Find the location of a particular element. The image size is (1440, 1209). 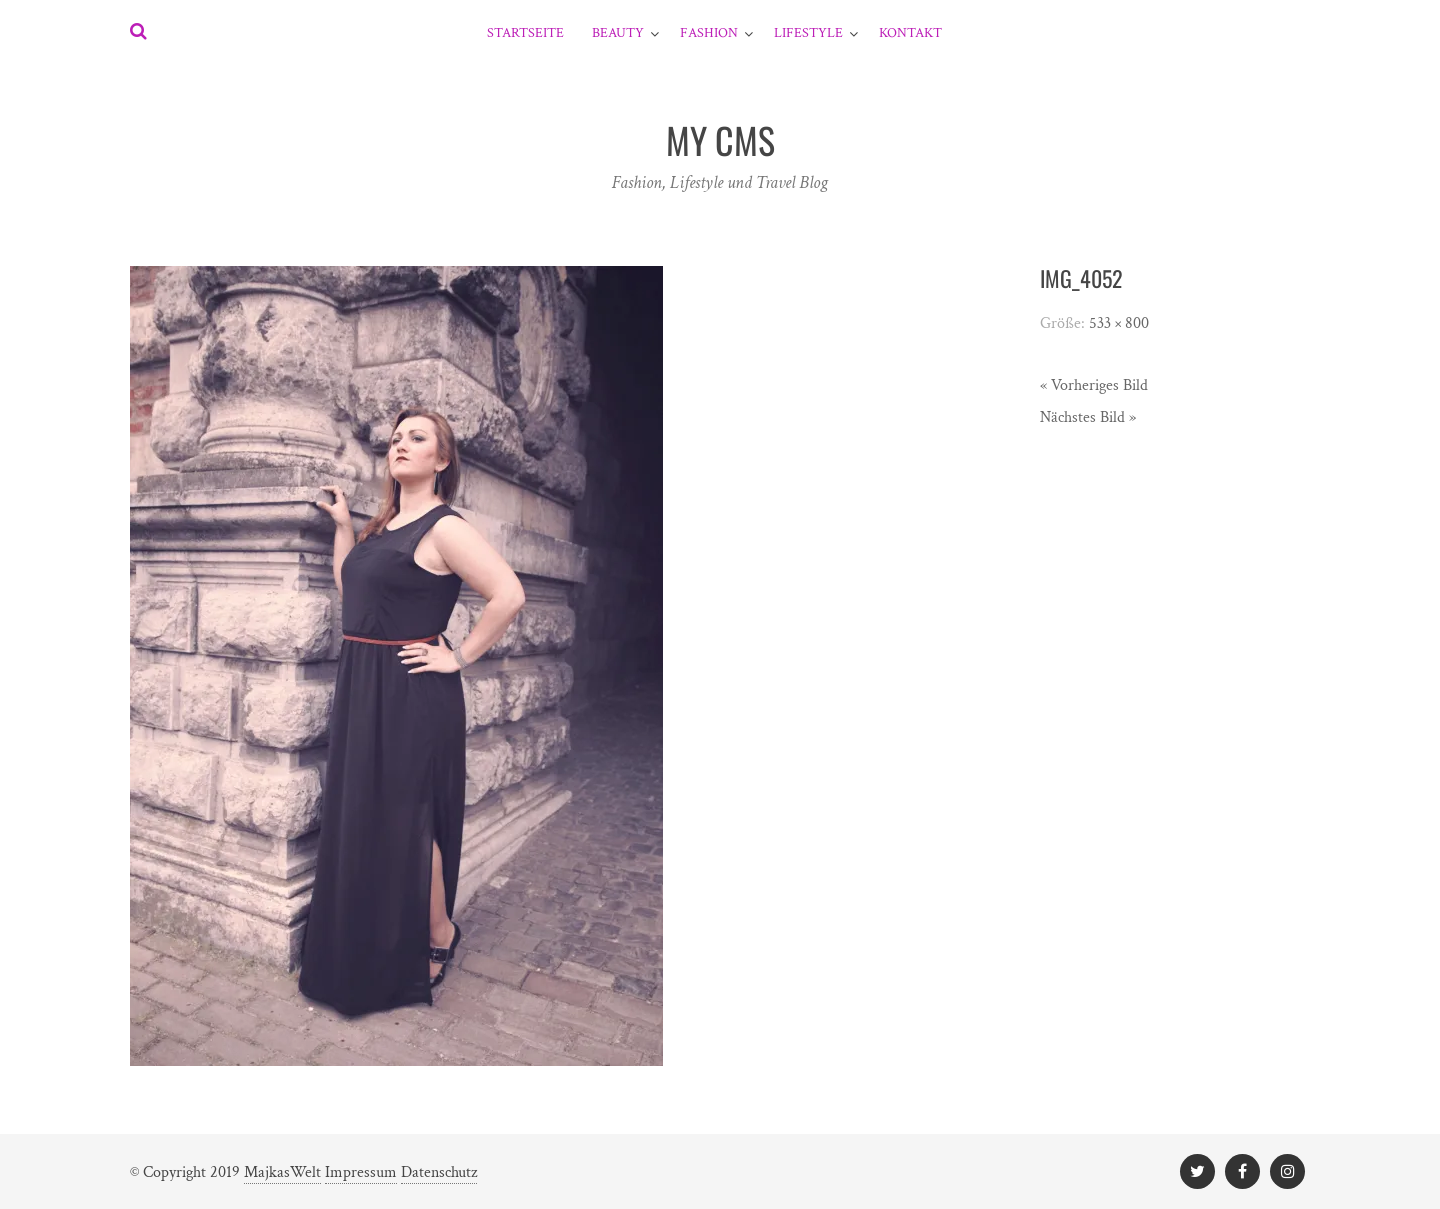

Beauty is located at coordinates (618, 33).